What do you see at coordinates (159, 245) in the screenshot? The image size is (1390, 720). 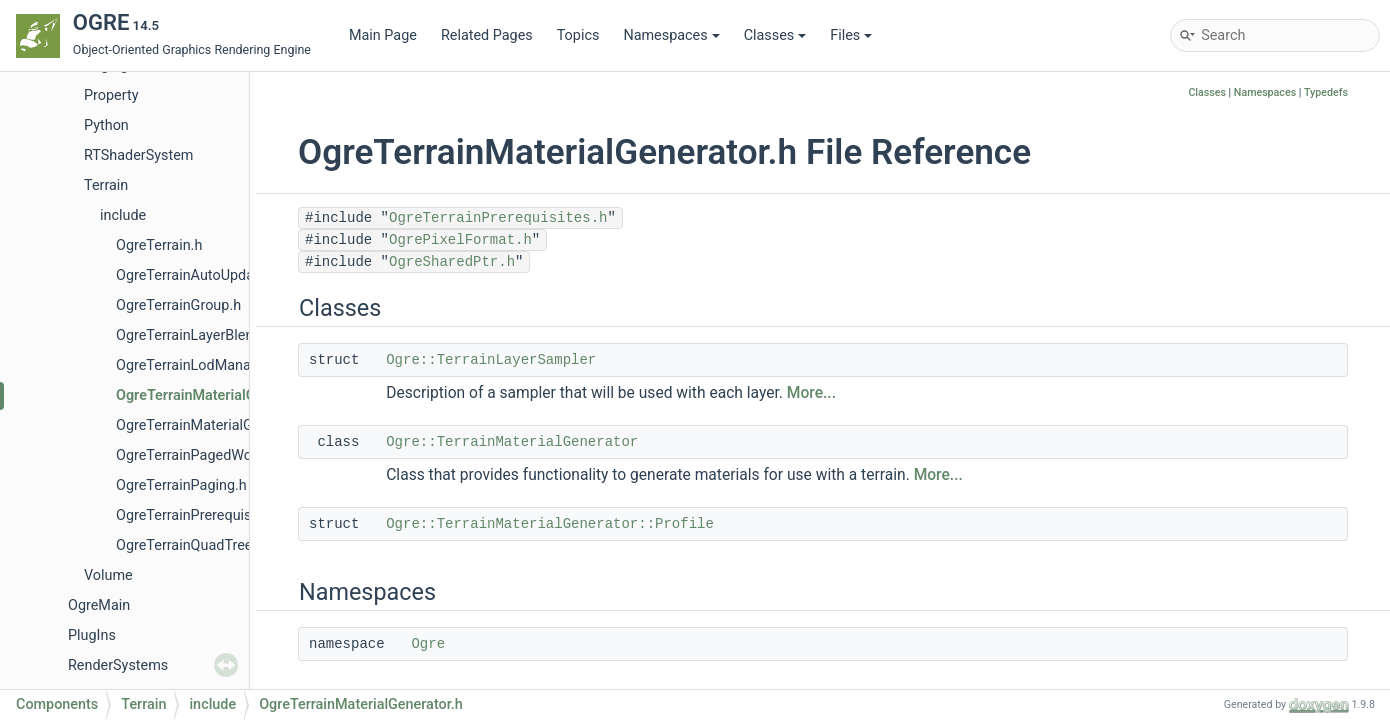 I see `OgreTerrain.h` at bounding box center [159, 245].